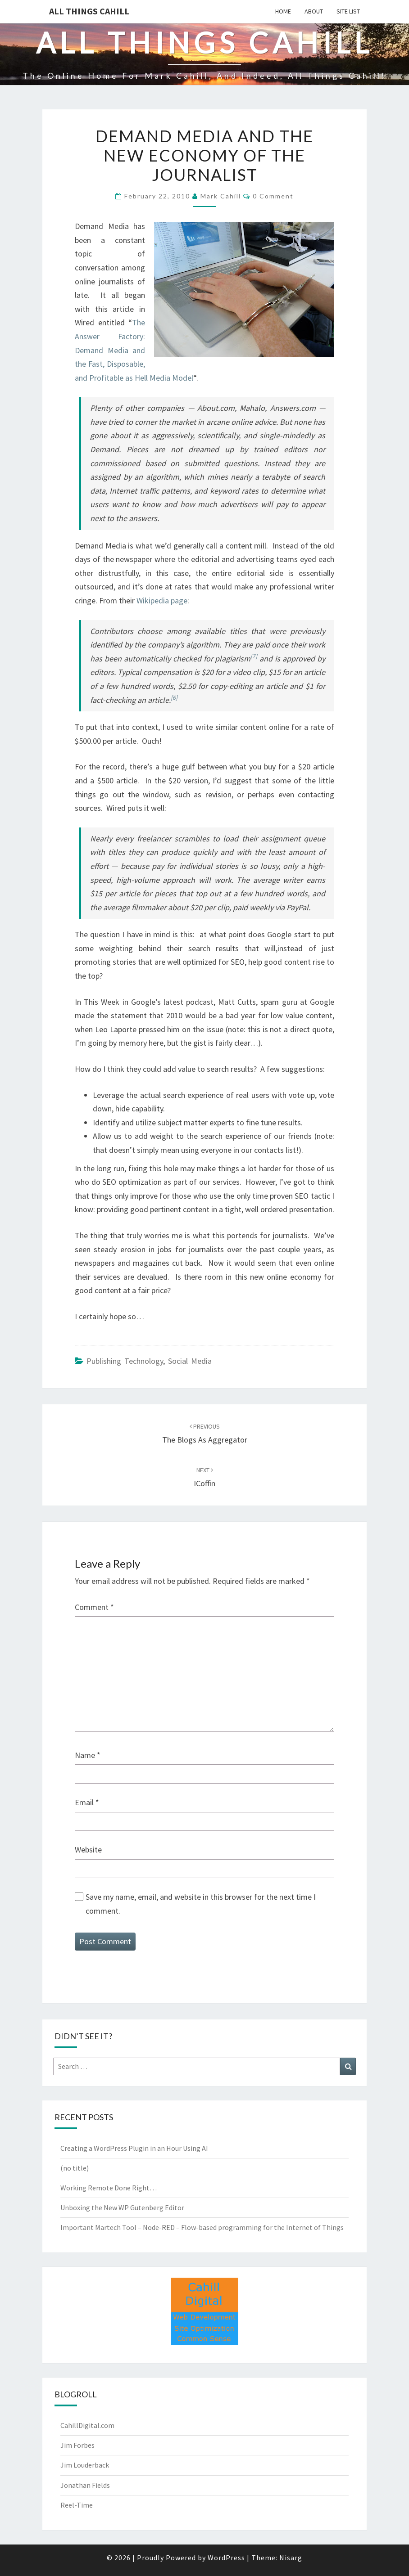 The image size is (409, 2576). Describe the element at coordinates (226, 2557) in the screenshot. I see `WordPress` at that location.